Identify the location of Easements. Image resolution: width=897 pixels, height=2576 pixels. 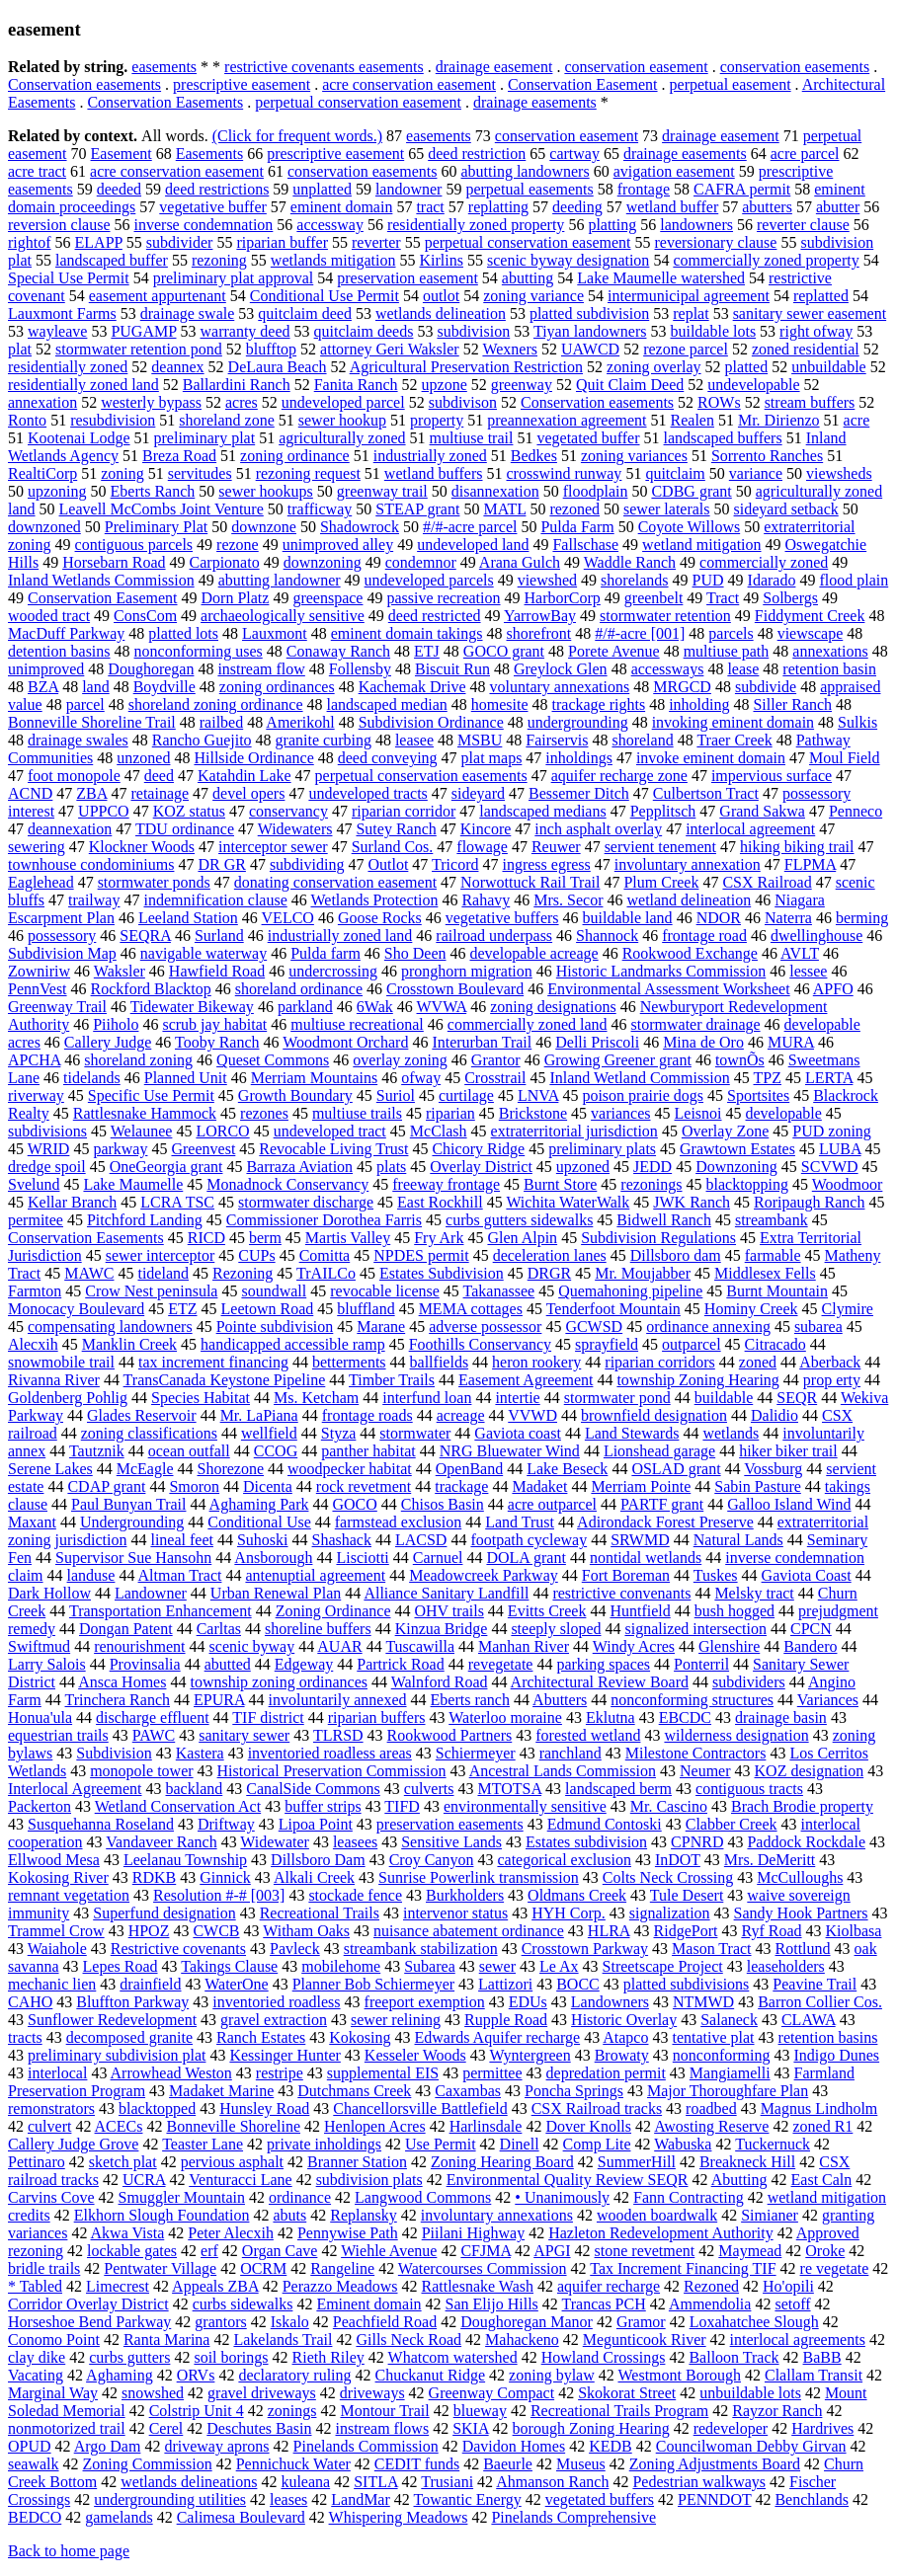
(209, 153).